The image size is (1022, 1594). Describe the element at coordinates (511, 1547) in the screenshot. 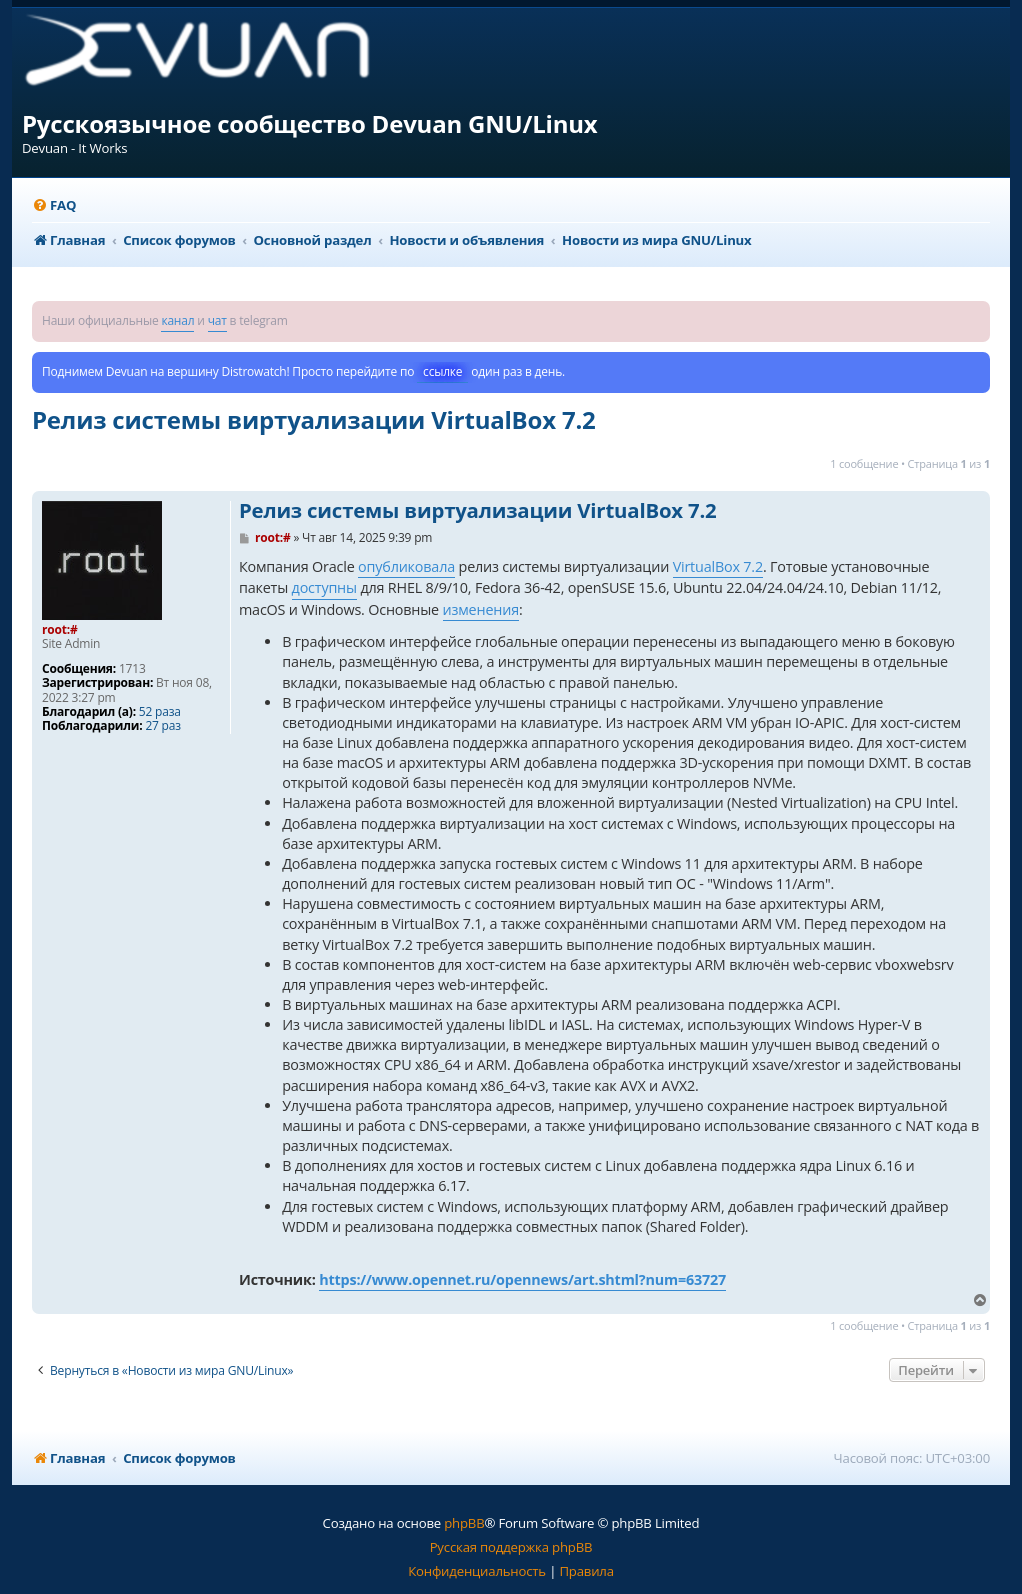

I see `Русская поддержка phpBB` at that location.